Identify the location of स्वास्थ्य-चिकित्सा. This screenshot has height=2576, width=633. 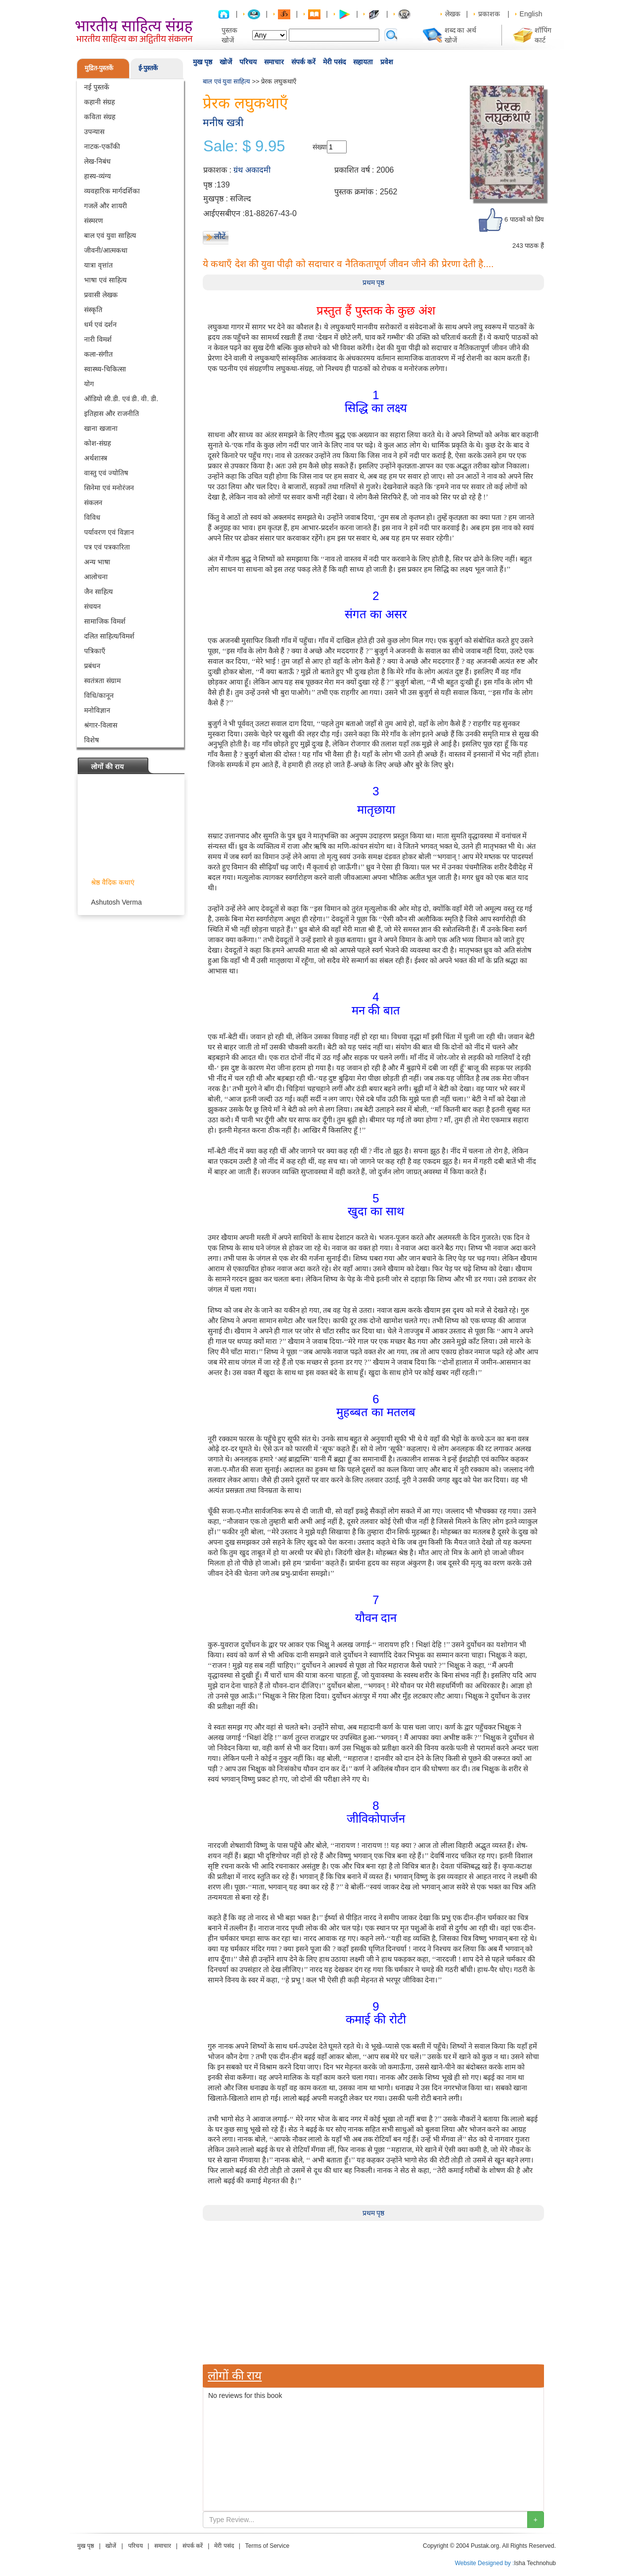
(105, 369).